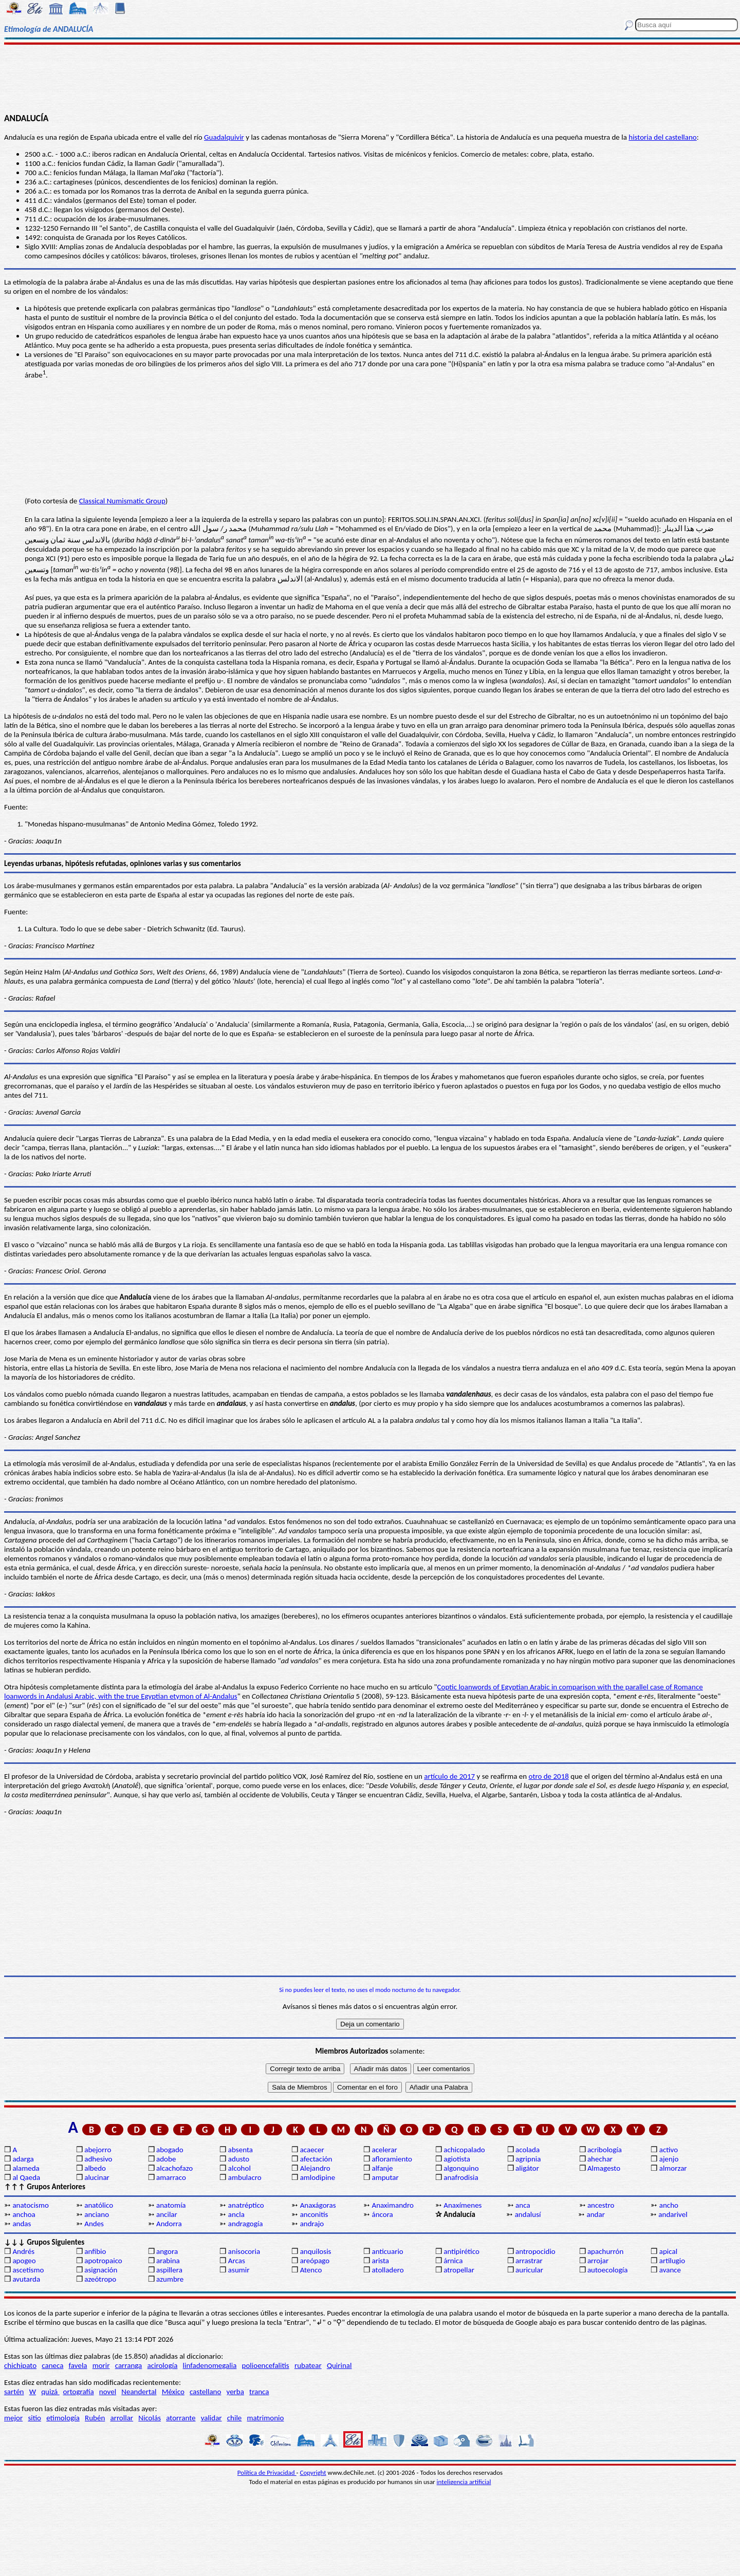 The image size is (740, 2576). What do you see at coordinates (174, 2168) in the screenshot?
I see `alcachofazo` at bounding box center [174, 2168].